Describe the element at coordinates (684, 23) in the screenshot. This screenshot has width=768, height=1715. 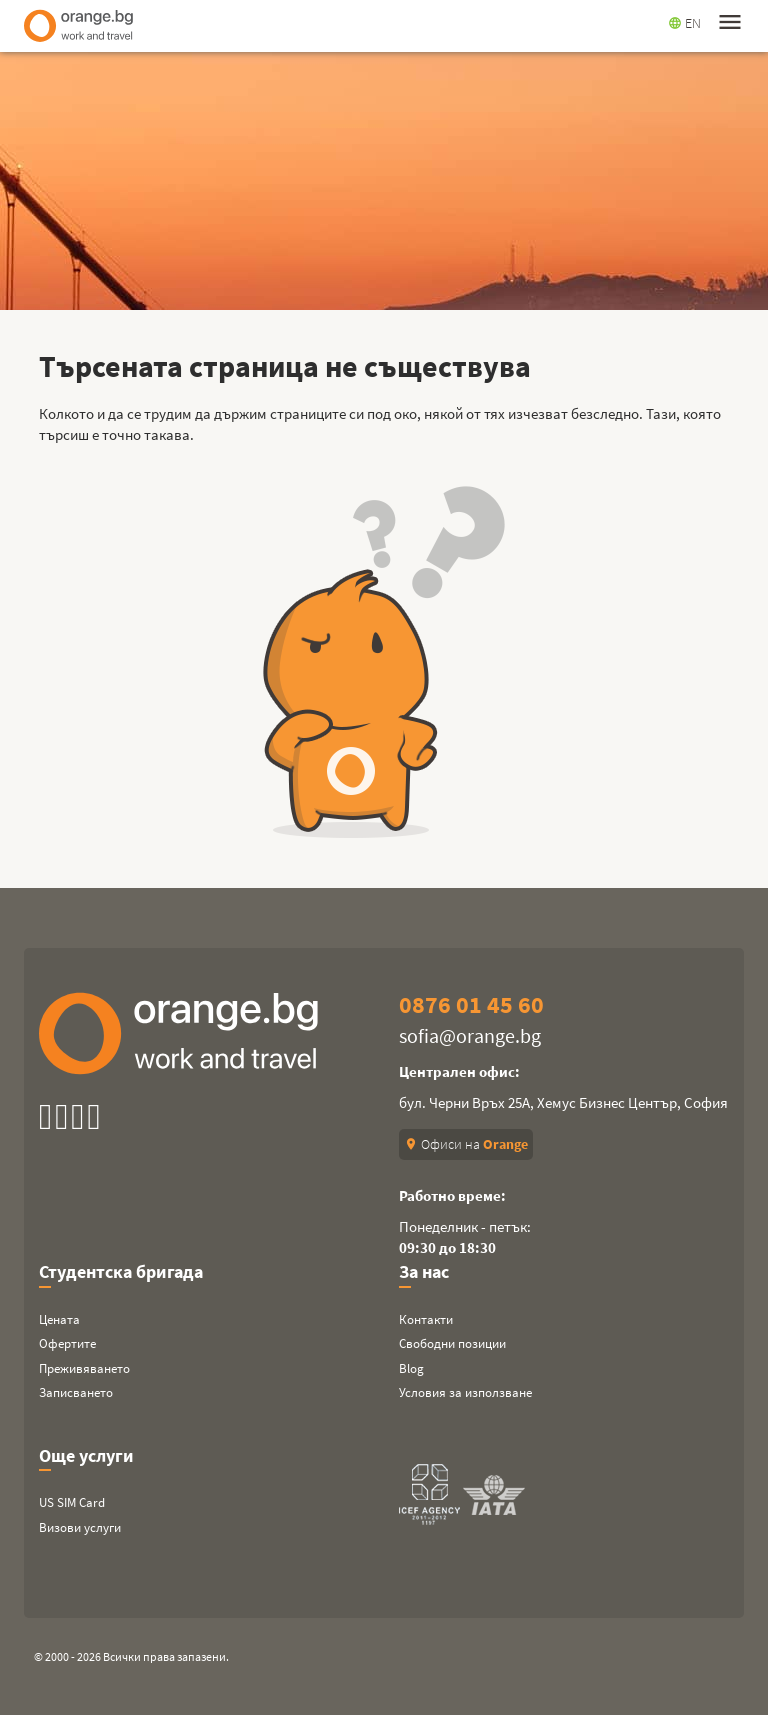
I see `EN` at that location.